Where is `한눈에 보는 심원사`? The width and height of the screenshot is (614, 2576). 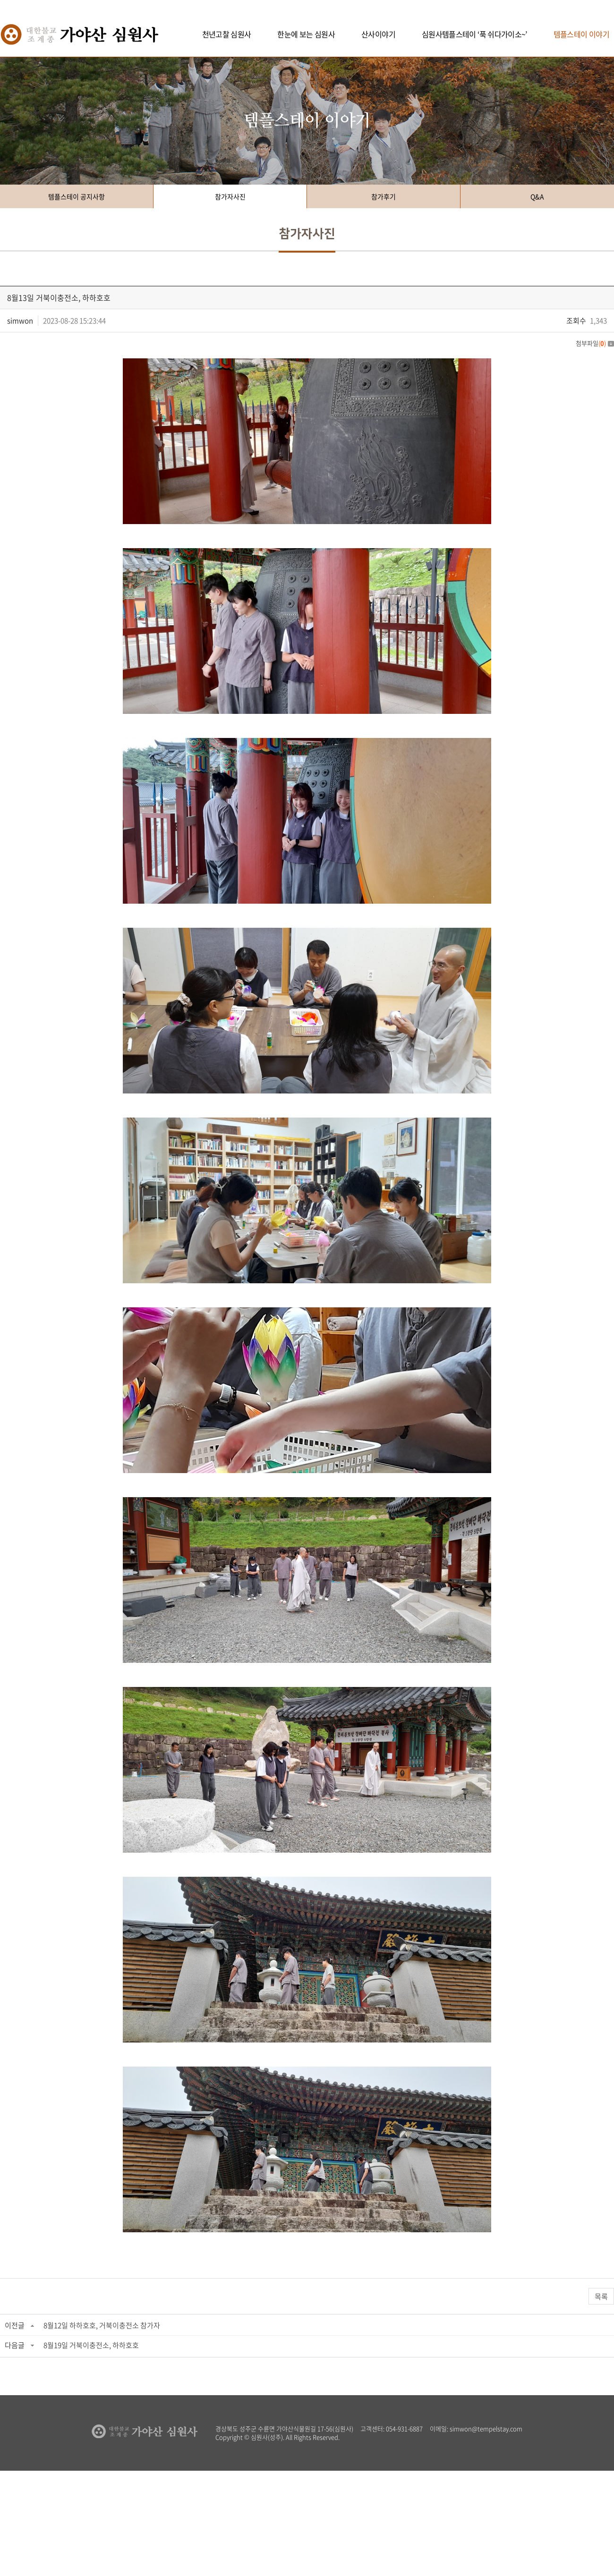
한눈에 보는 심원사 is located at coordinates (306, 34).